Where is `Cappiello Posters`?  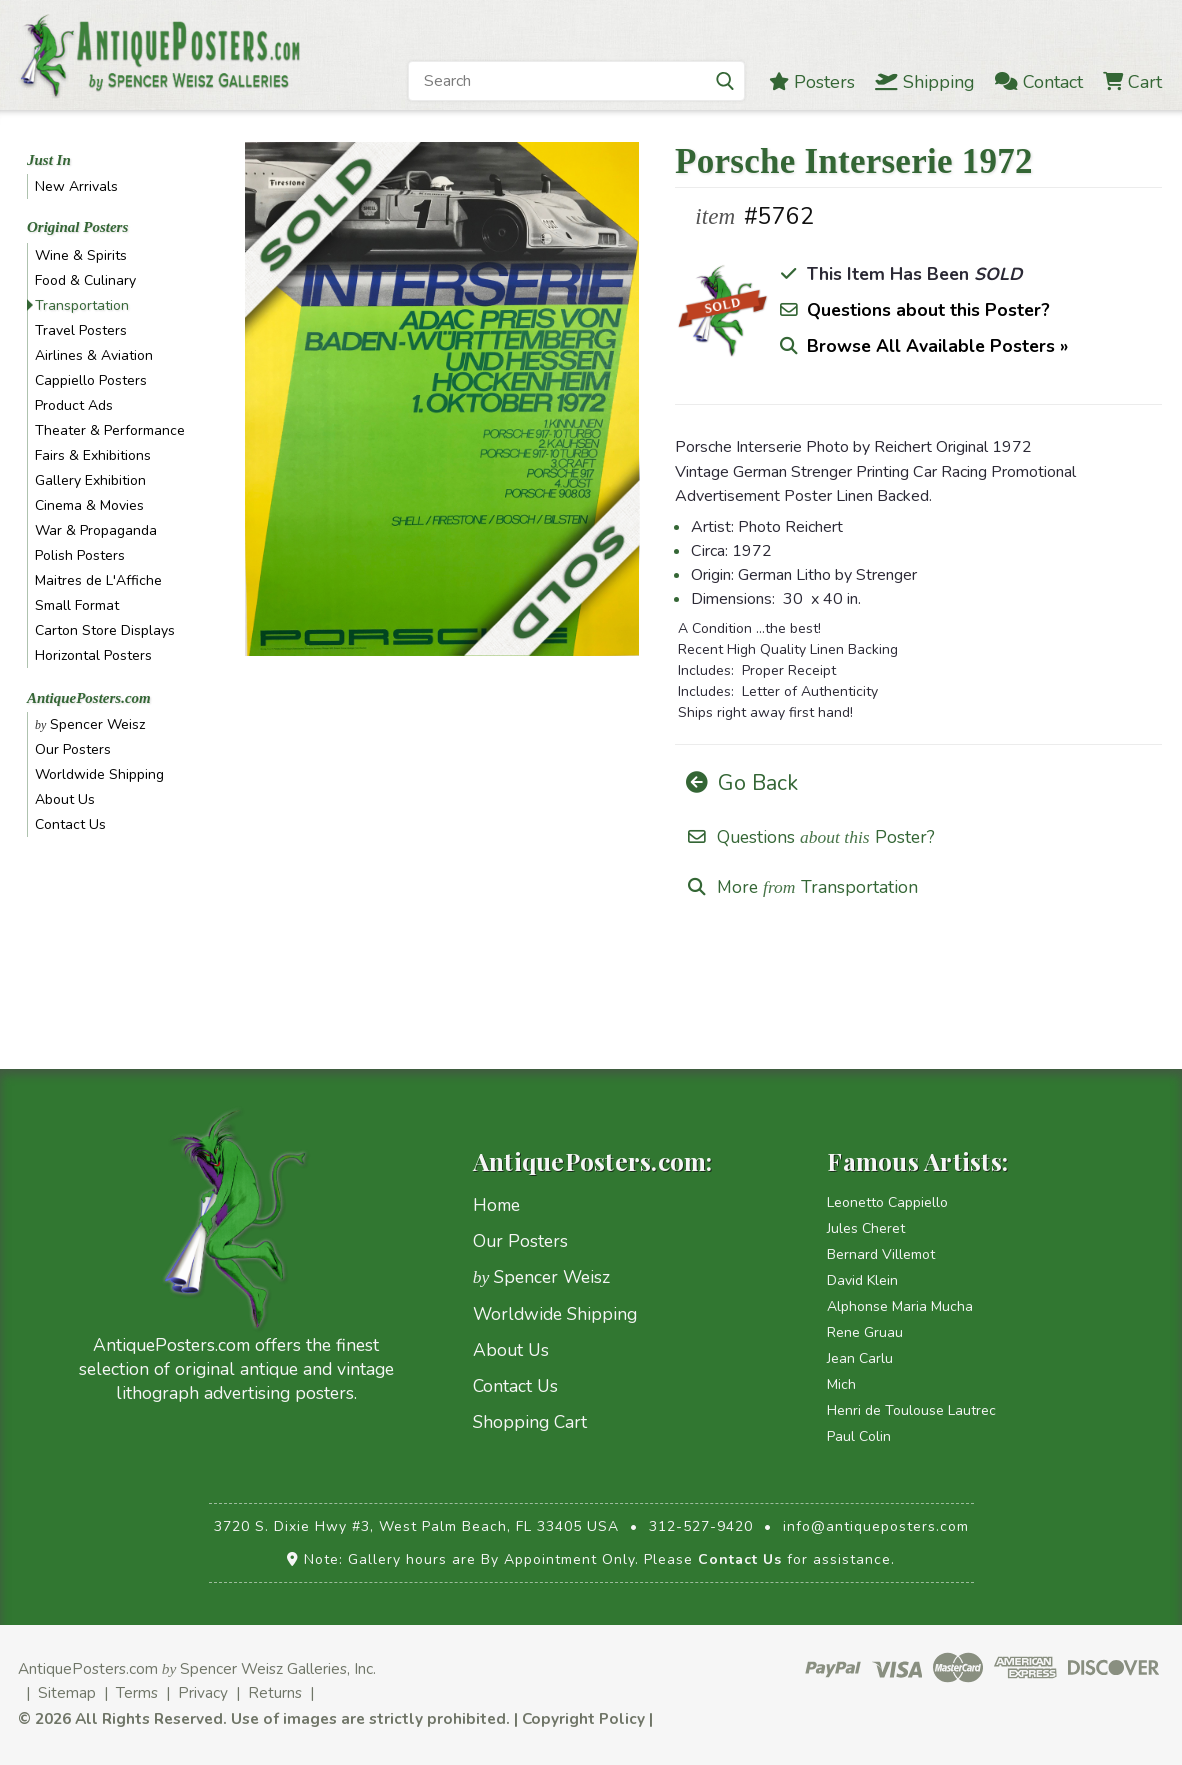
Cappiello Posters is located at coordinates (91, 380).